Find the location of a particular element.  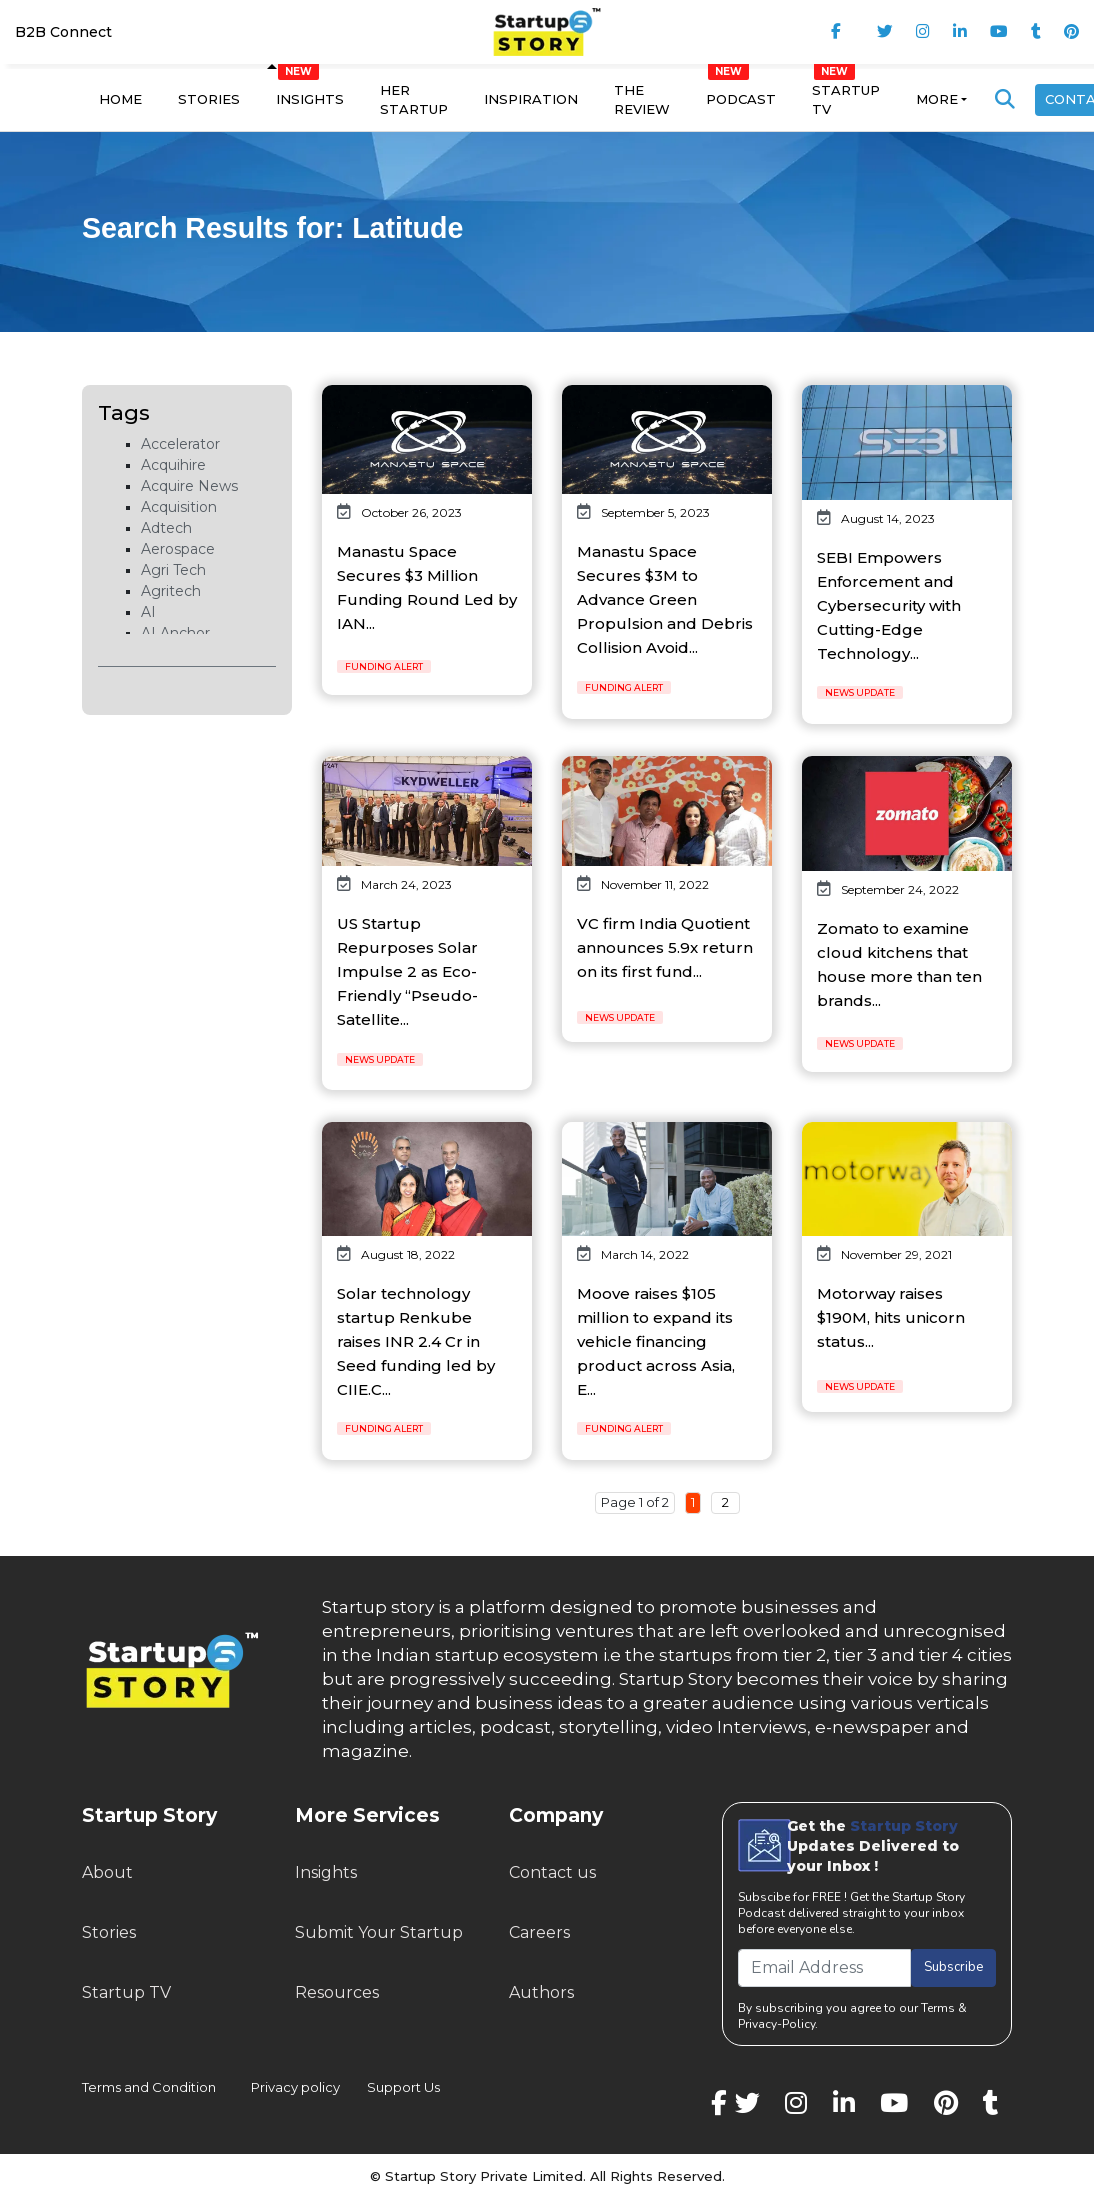

Privacy policy is located at coordinates (295, 2087).